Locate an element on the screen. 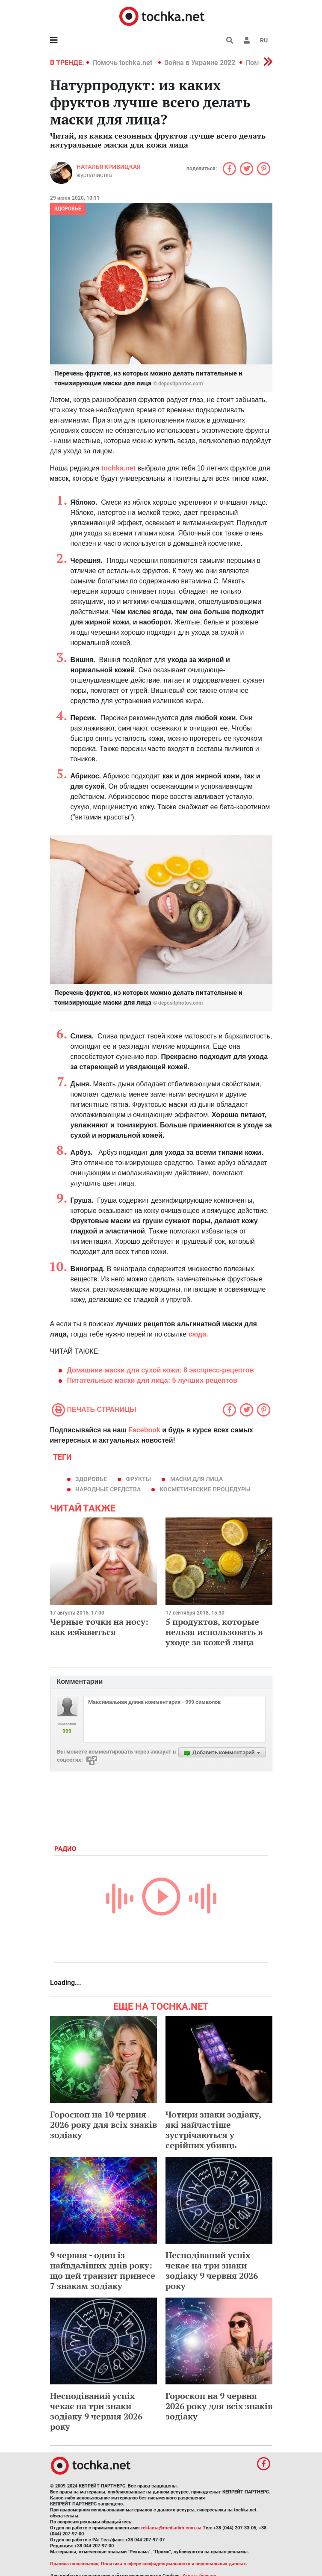 Image resolution: width=322 pixels, height=2576 pixels. Facebook is located at coordinates (144, 1430).